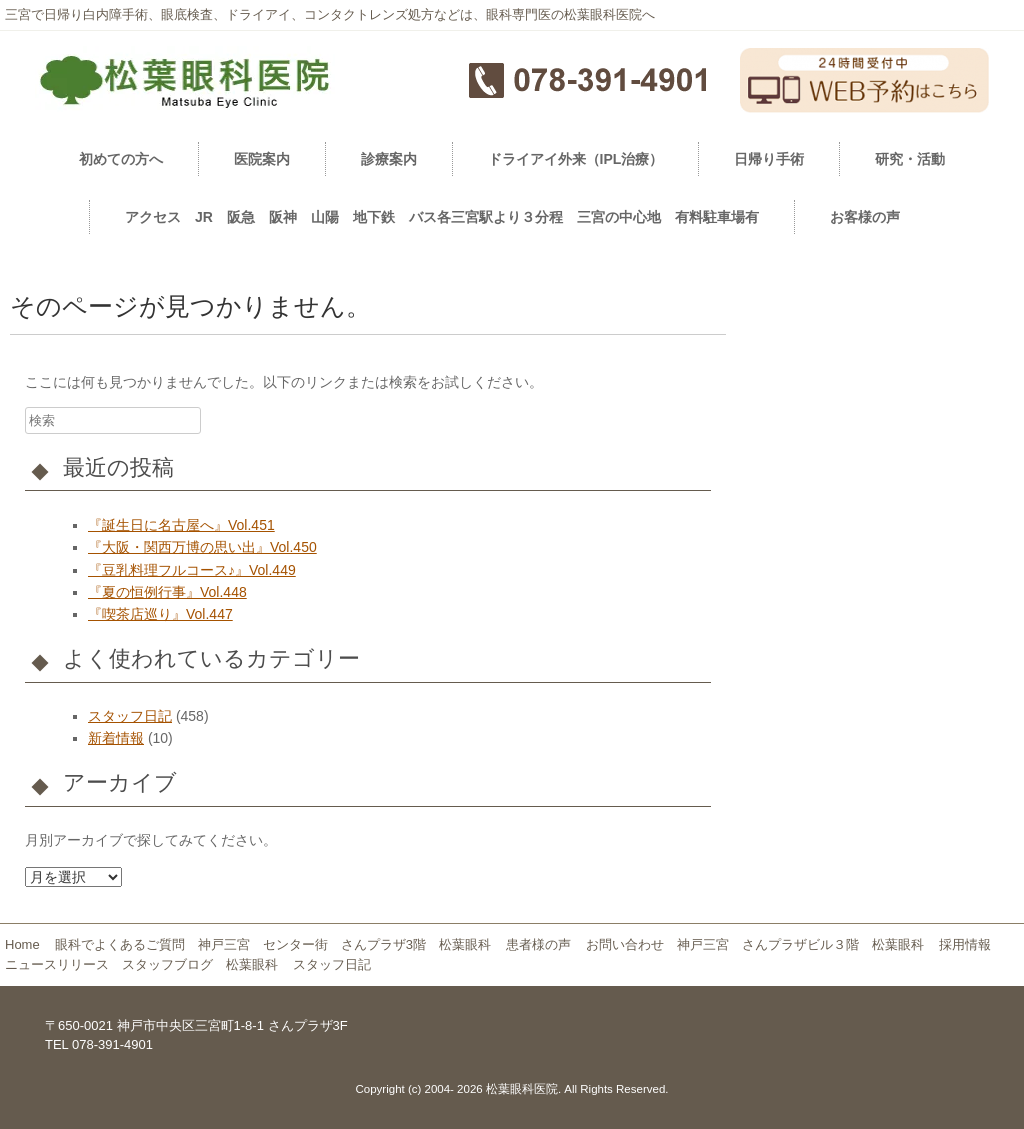  What do you see at coordinates (202, 547) in the screenshot?
I see `『大阪・関西万博の思い出』Vol.450` at bounding box center [202, 547].